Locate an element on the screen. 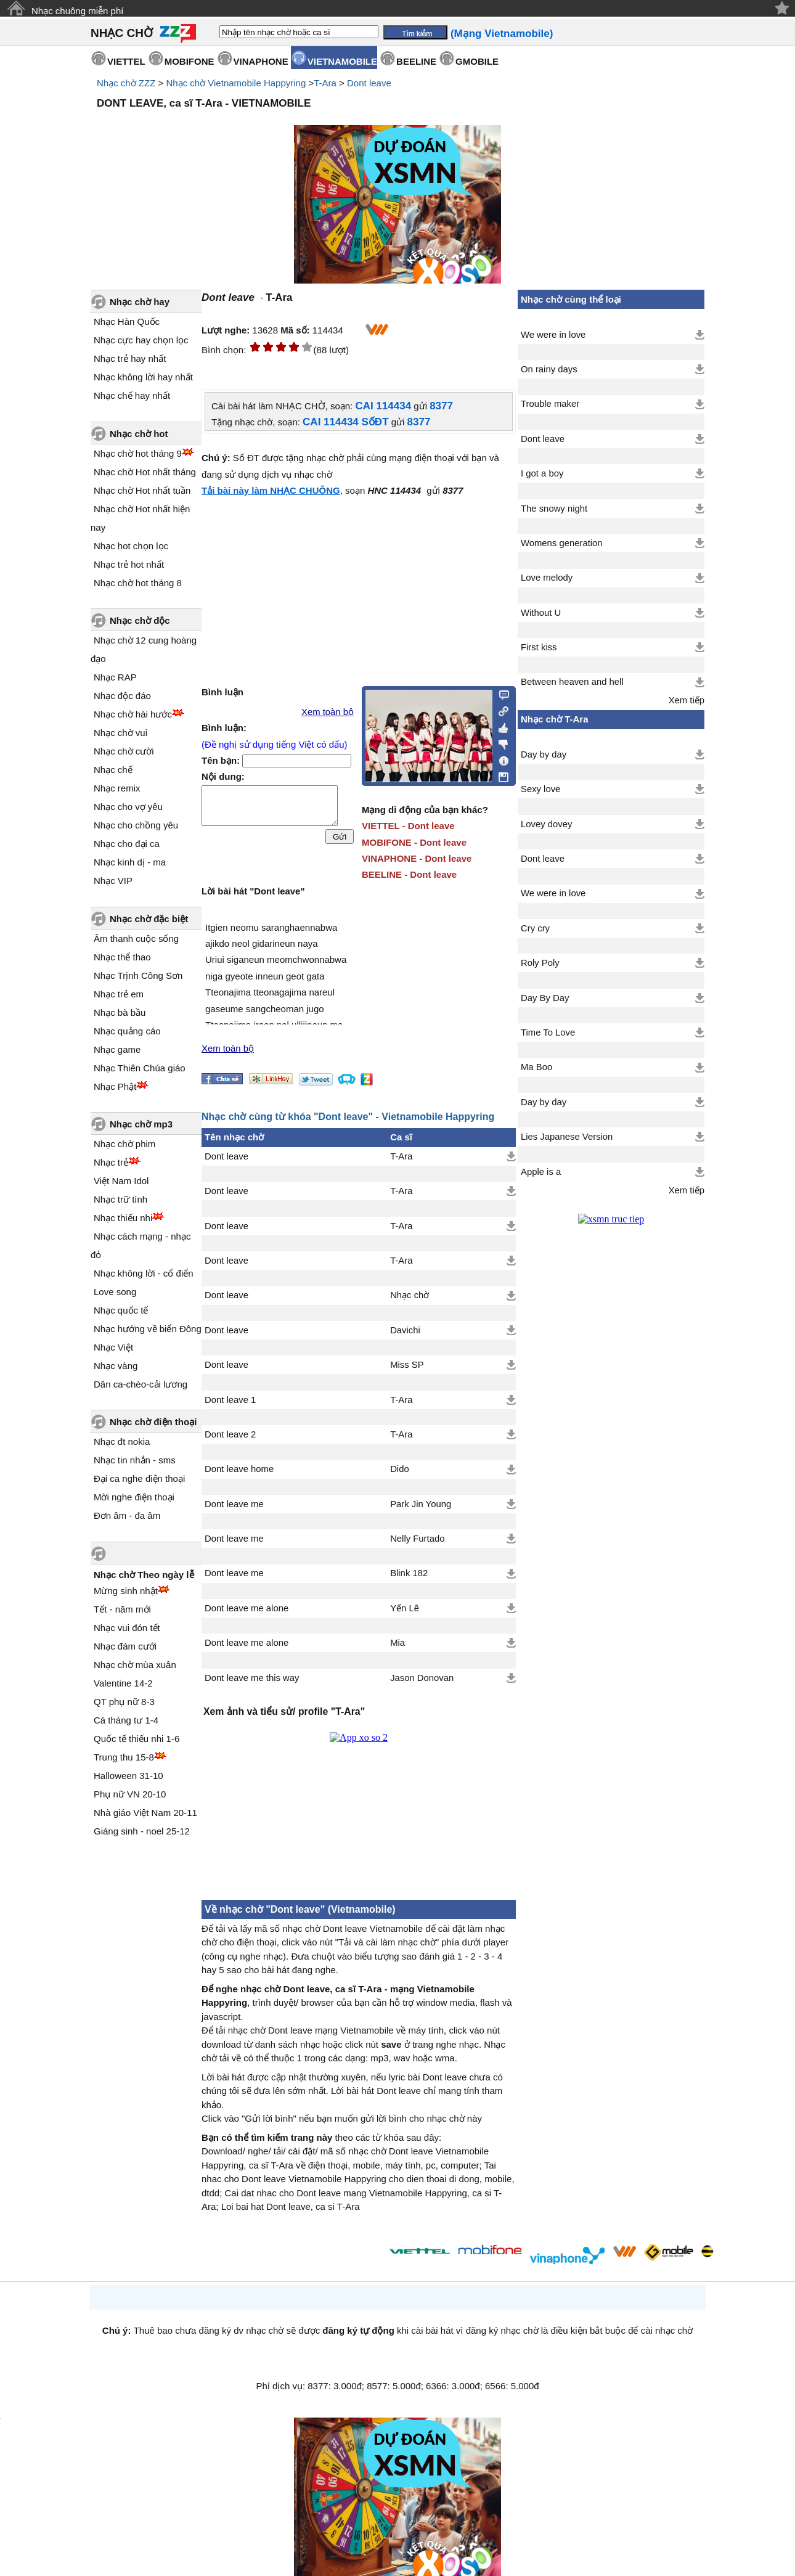  Tải bài này làm NHẠC CHUÔNG is located at coordinates (271, 490).